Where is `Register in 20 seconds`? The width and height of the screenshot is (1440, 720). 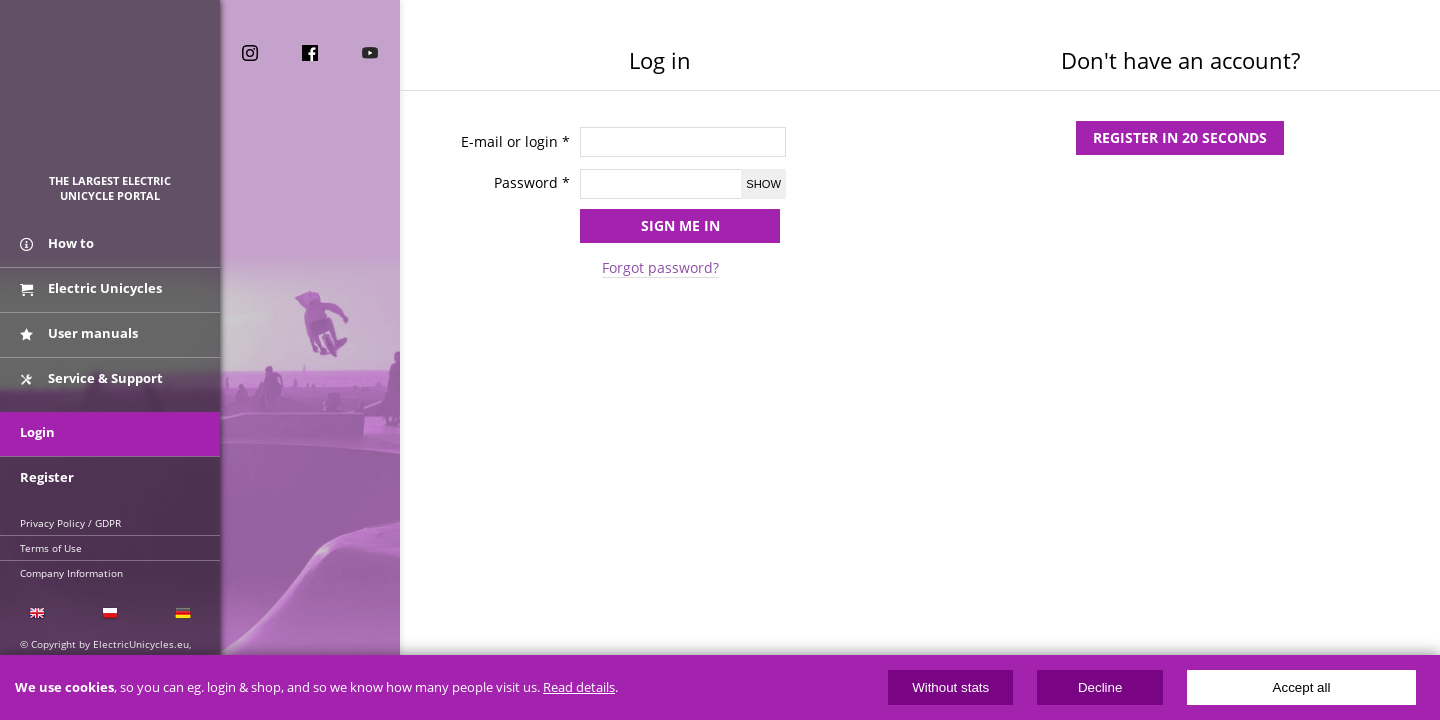
Register in 20 seconds is located at coordinates (1180, 137).